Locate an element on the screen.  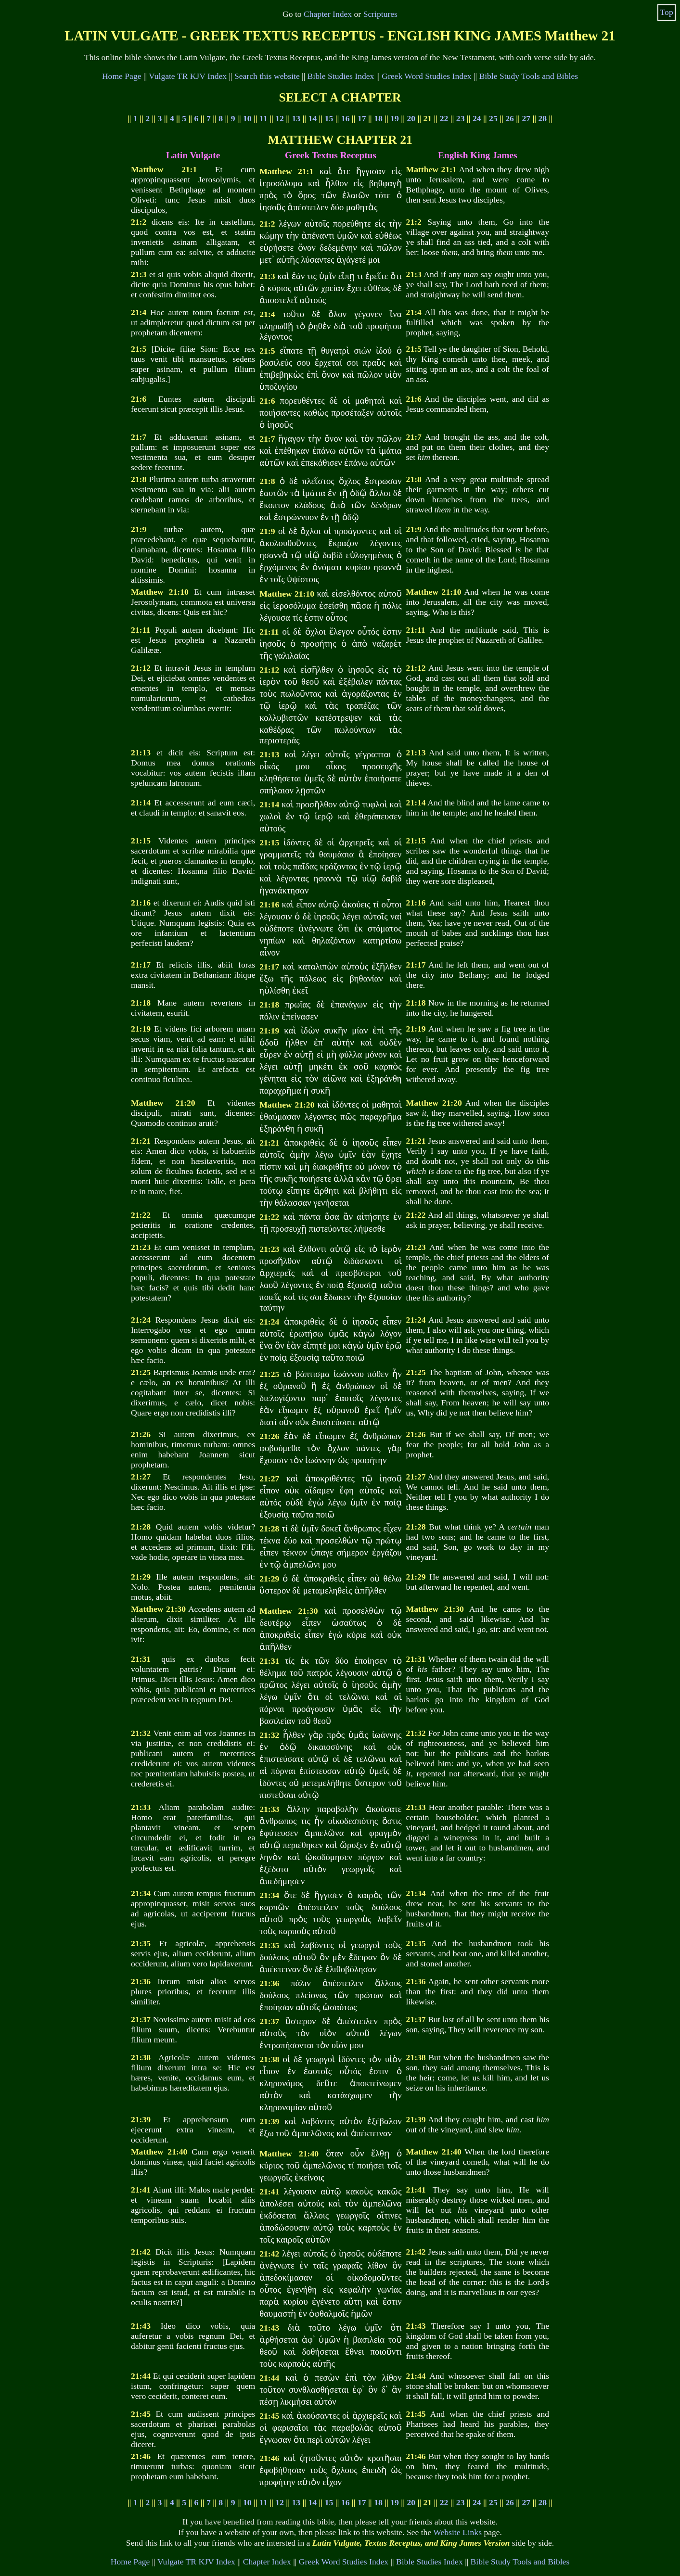
10 is located at coordinates (247, 118).